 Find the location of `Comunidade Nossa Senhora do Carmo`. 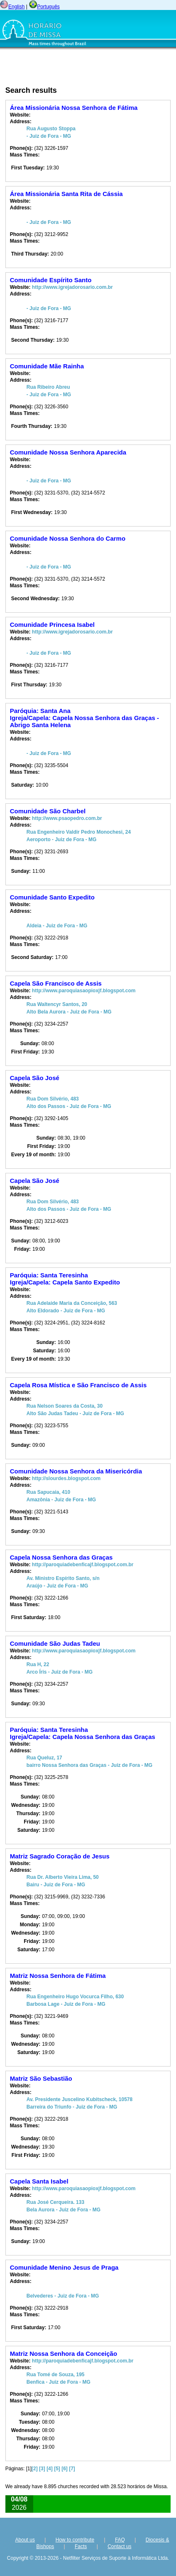

Comunidade Nossa Senhora do Carmo is located at coordinates (67, 538).